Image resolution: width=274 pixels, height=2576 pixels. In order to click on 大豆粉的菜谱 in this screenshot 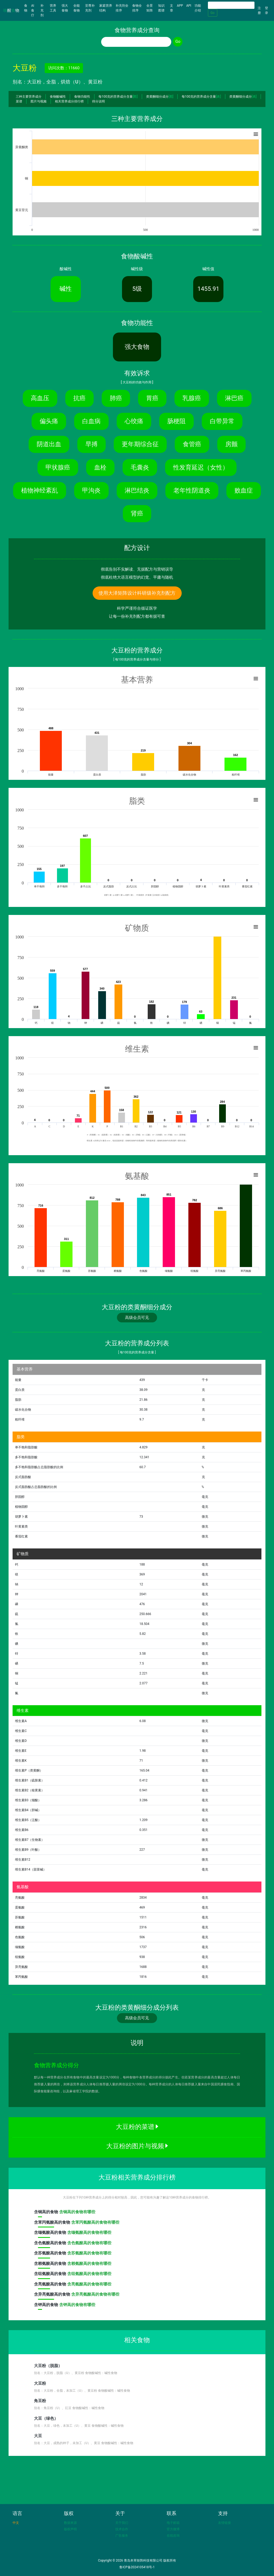, I will do `click(137, 2127)`.